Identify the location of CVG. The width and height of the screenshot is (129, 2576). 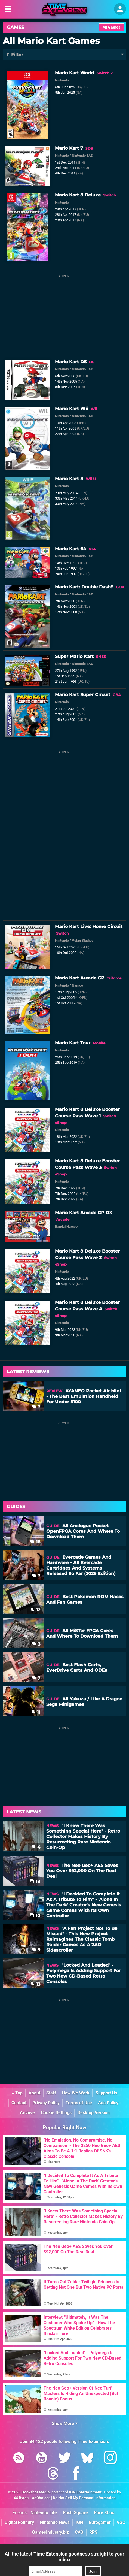
(79, 2532).